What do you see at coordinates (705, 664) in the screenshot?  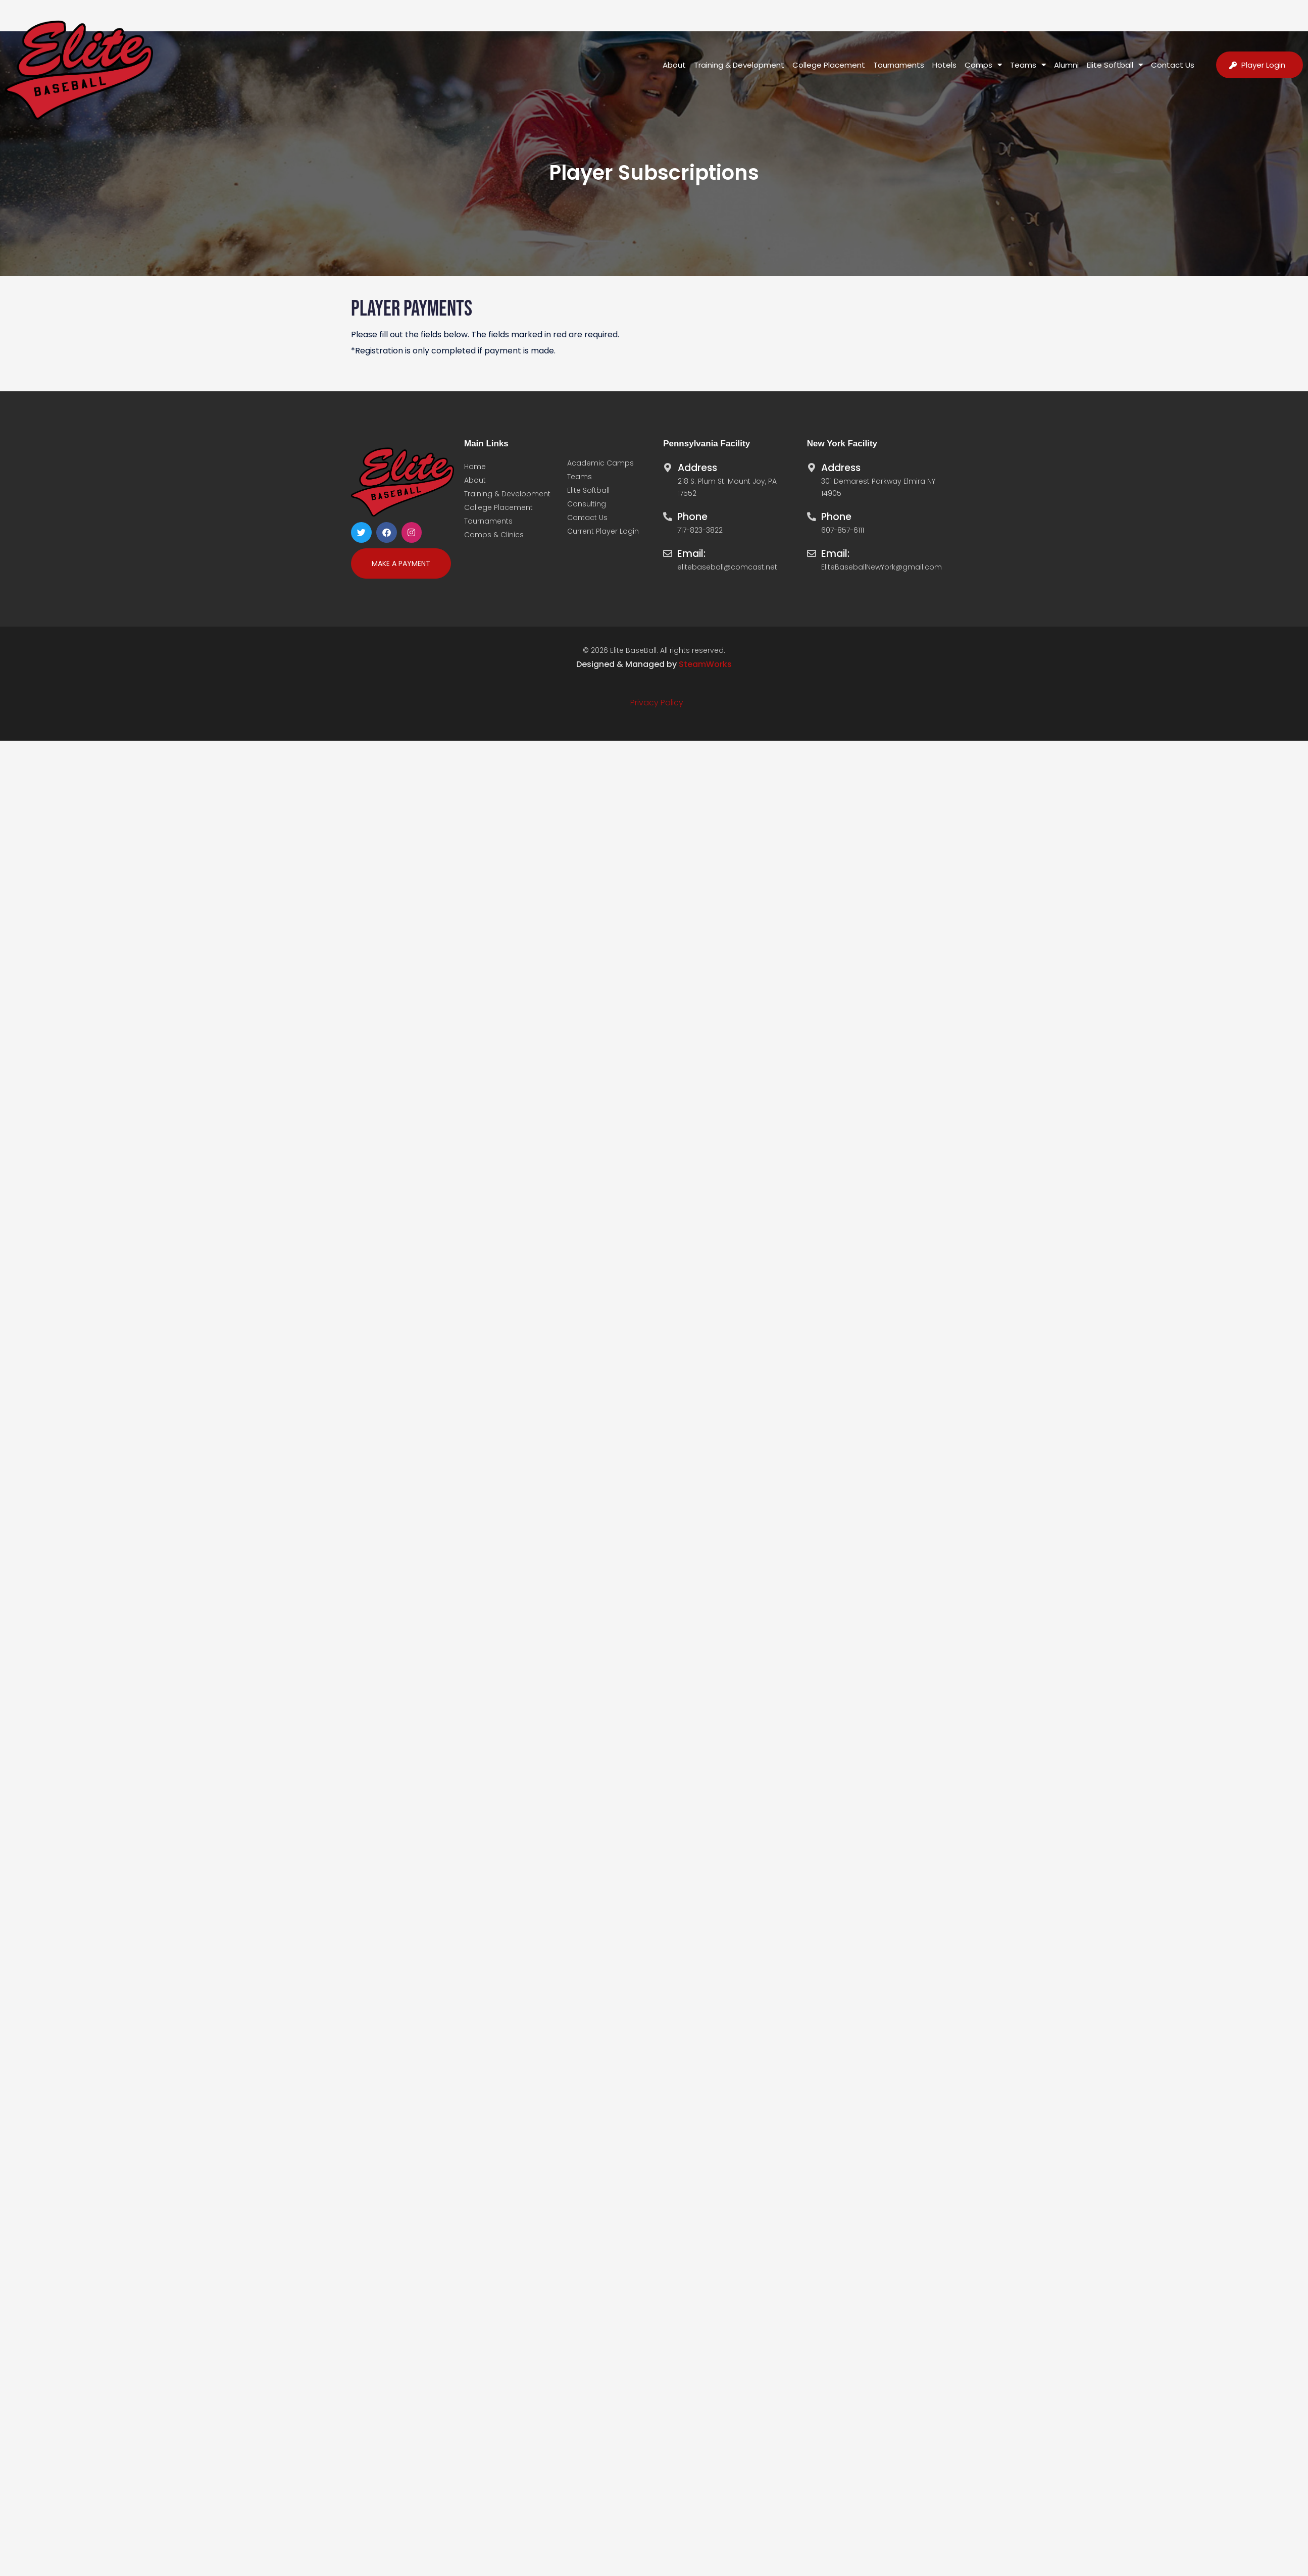 I see `SteamWorks` at bounding box center [705, 664].